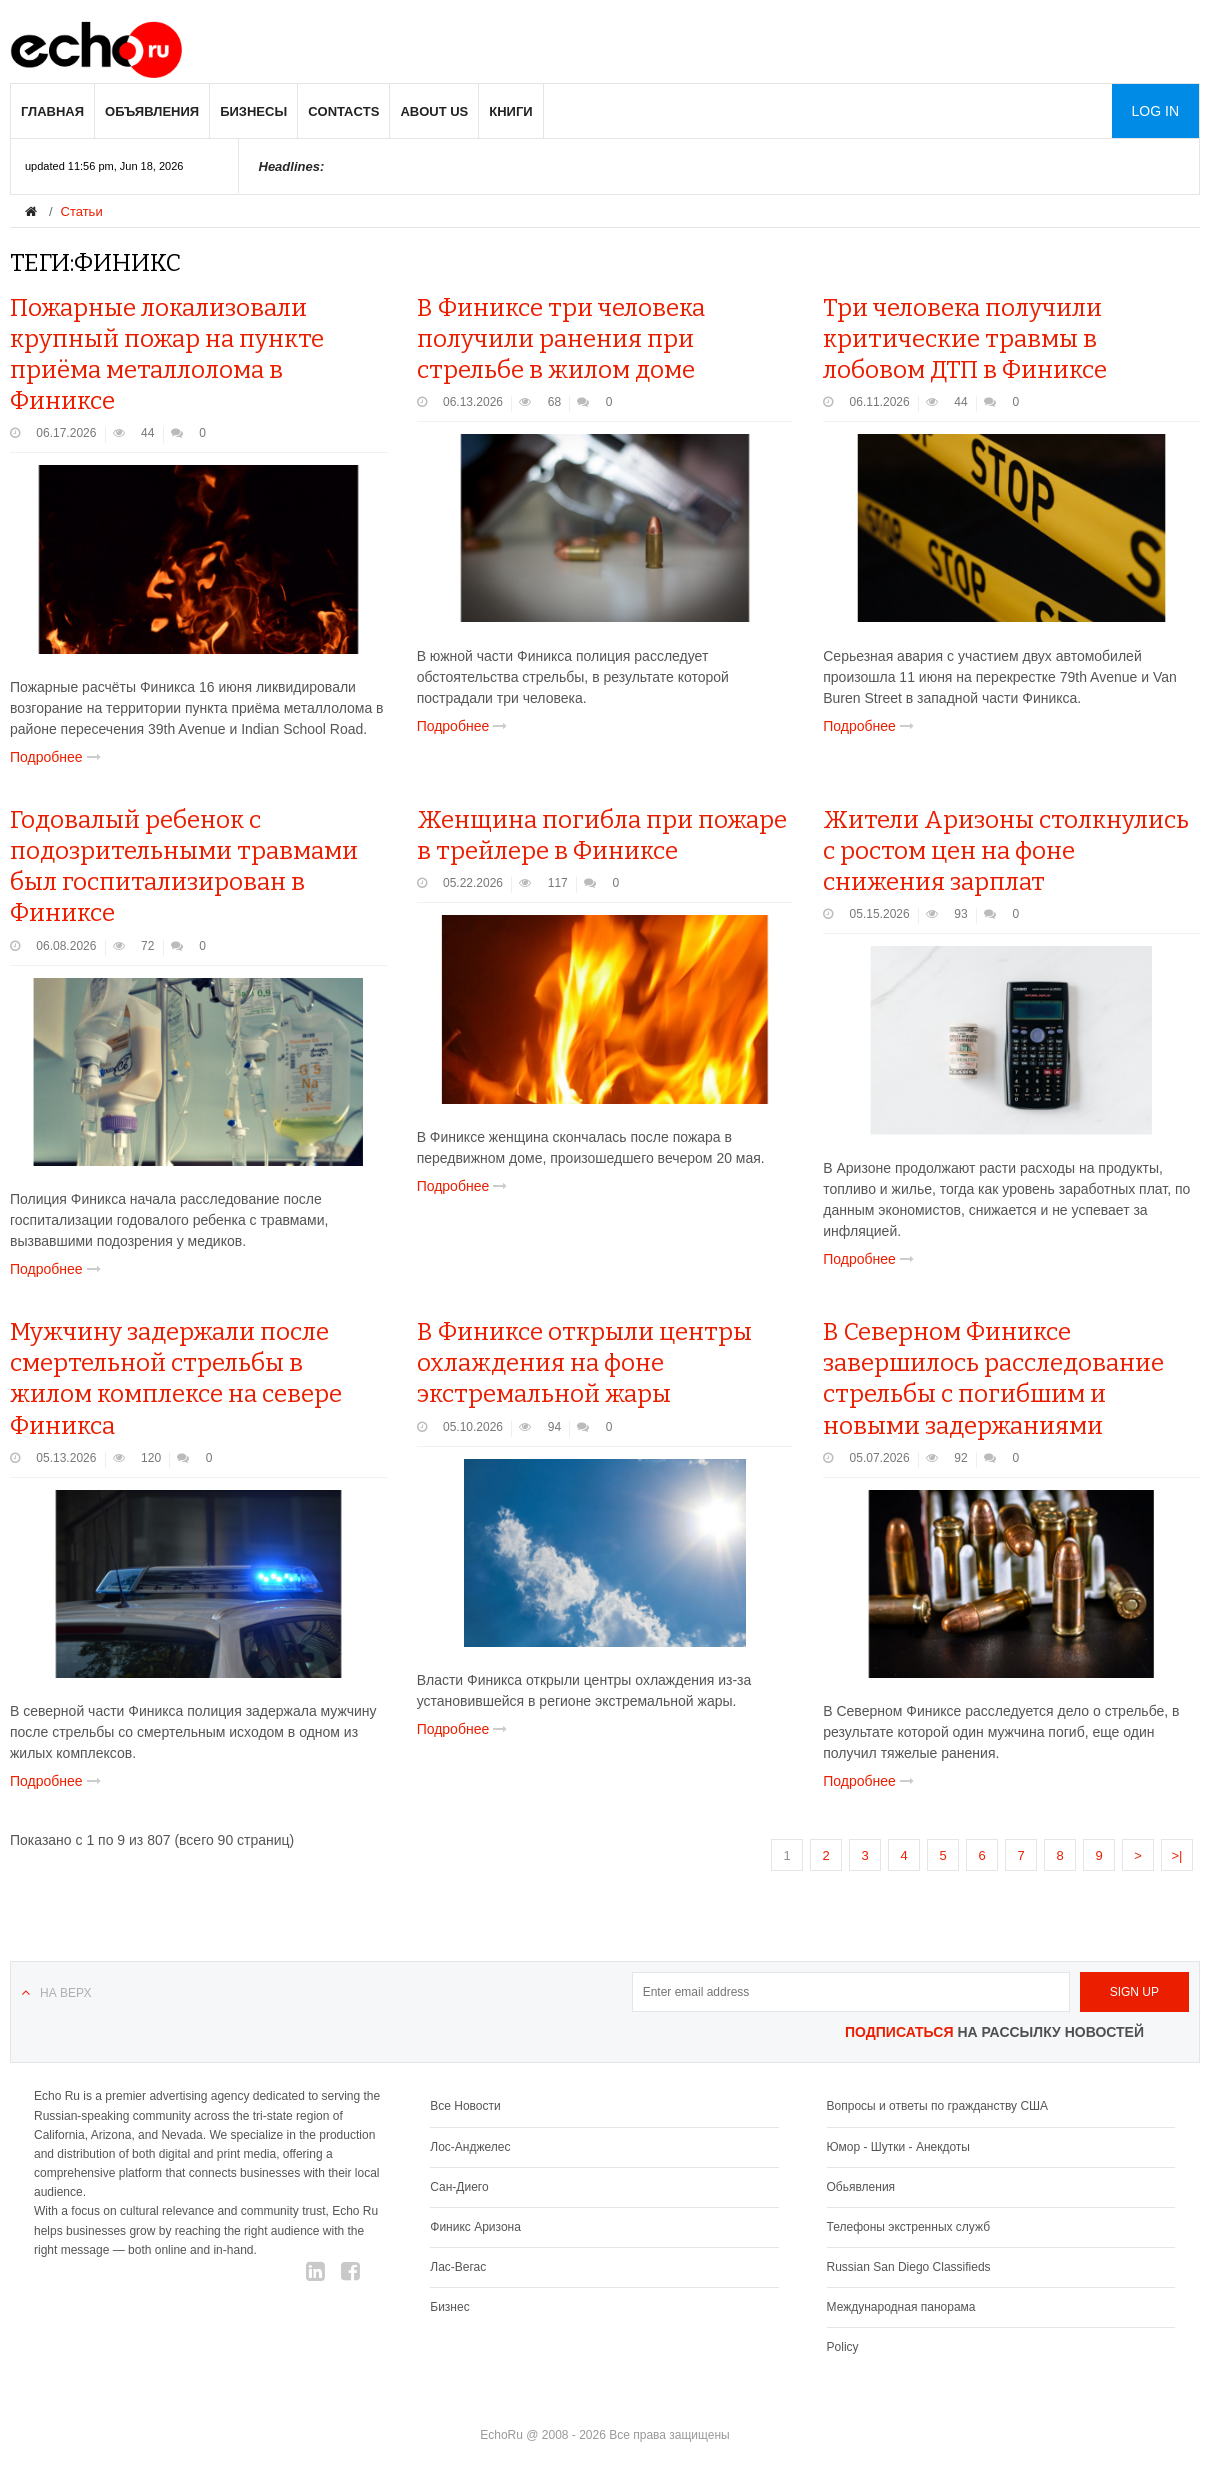 The height and width of the screenshot is (2474, 1210). I want to click on Статьи, so click(82, 211).